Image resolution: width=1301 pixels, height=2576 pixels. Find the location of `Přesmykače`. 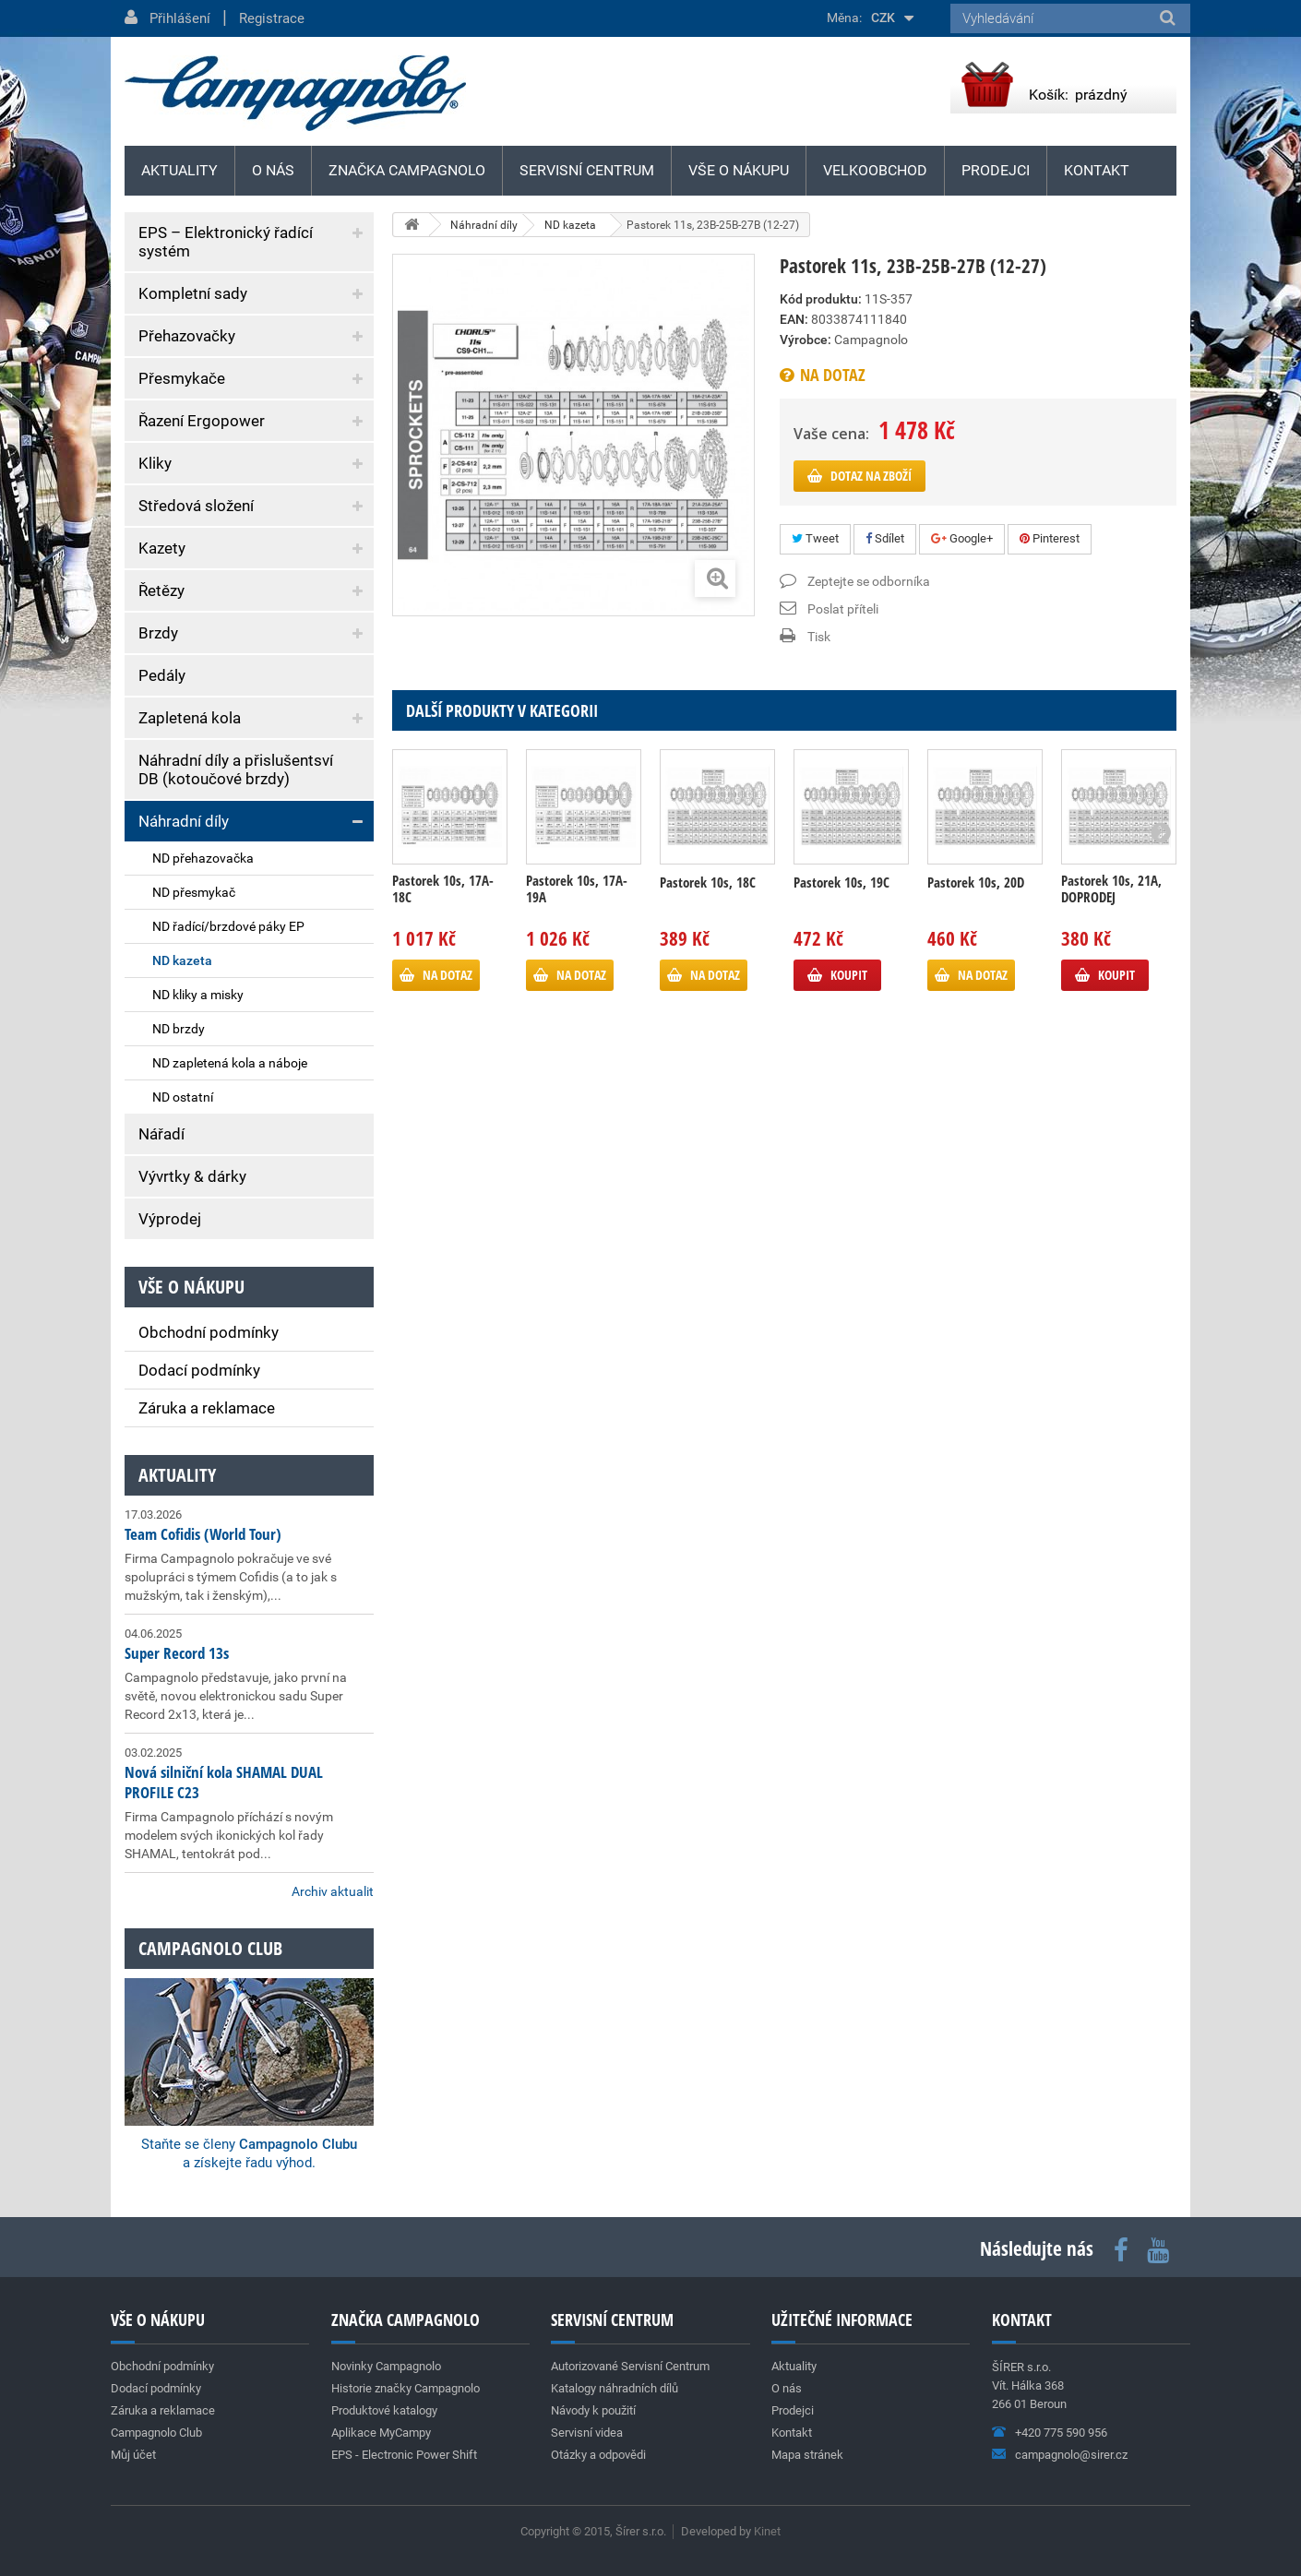

Přesmykače is located at coordinates (181, 378).